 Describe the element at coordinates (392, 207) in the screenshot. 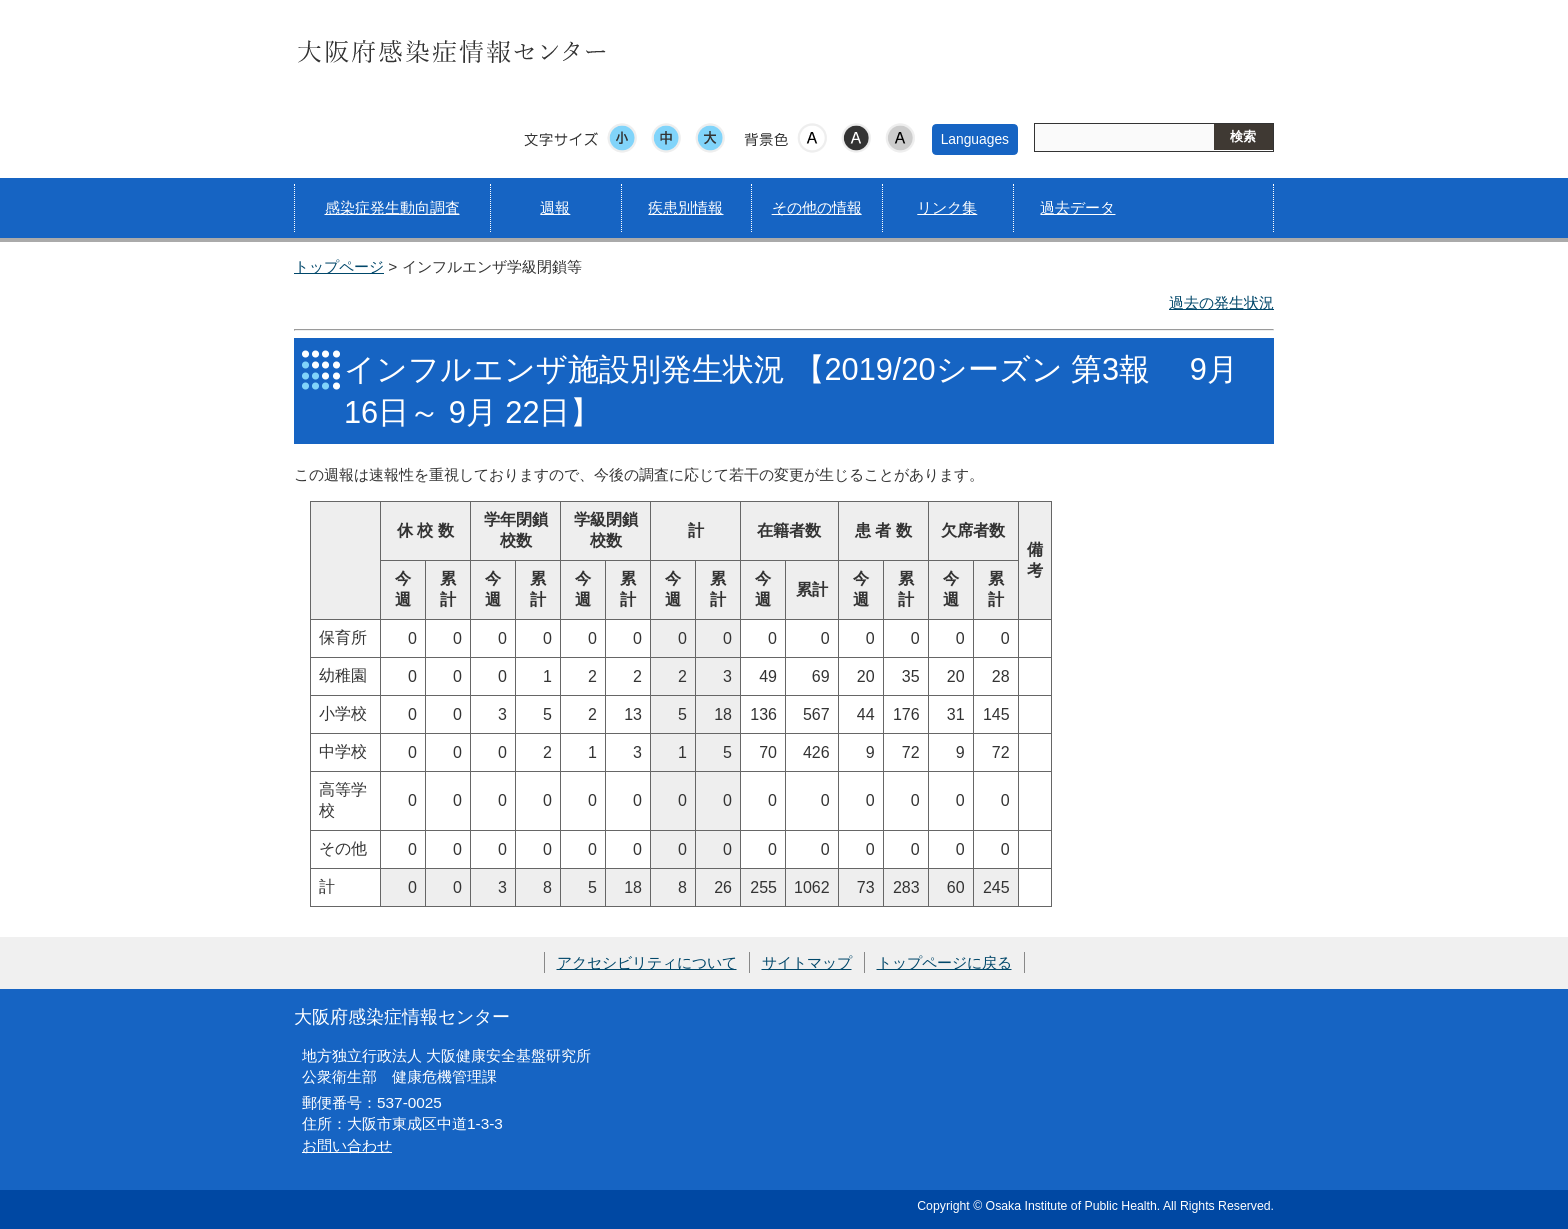

I see `感染症発生動向調査` at that location.